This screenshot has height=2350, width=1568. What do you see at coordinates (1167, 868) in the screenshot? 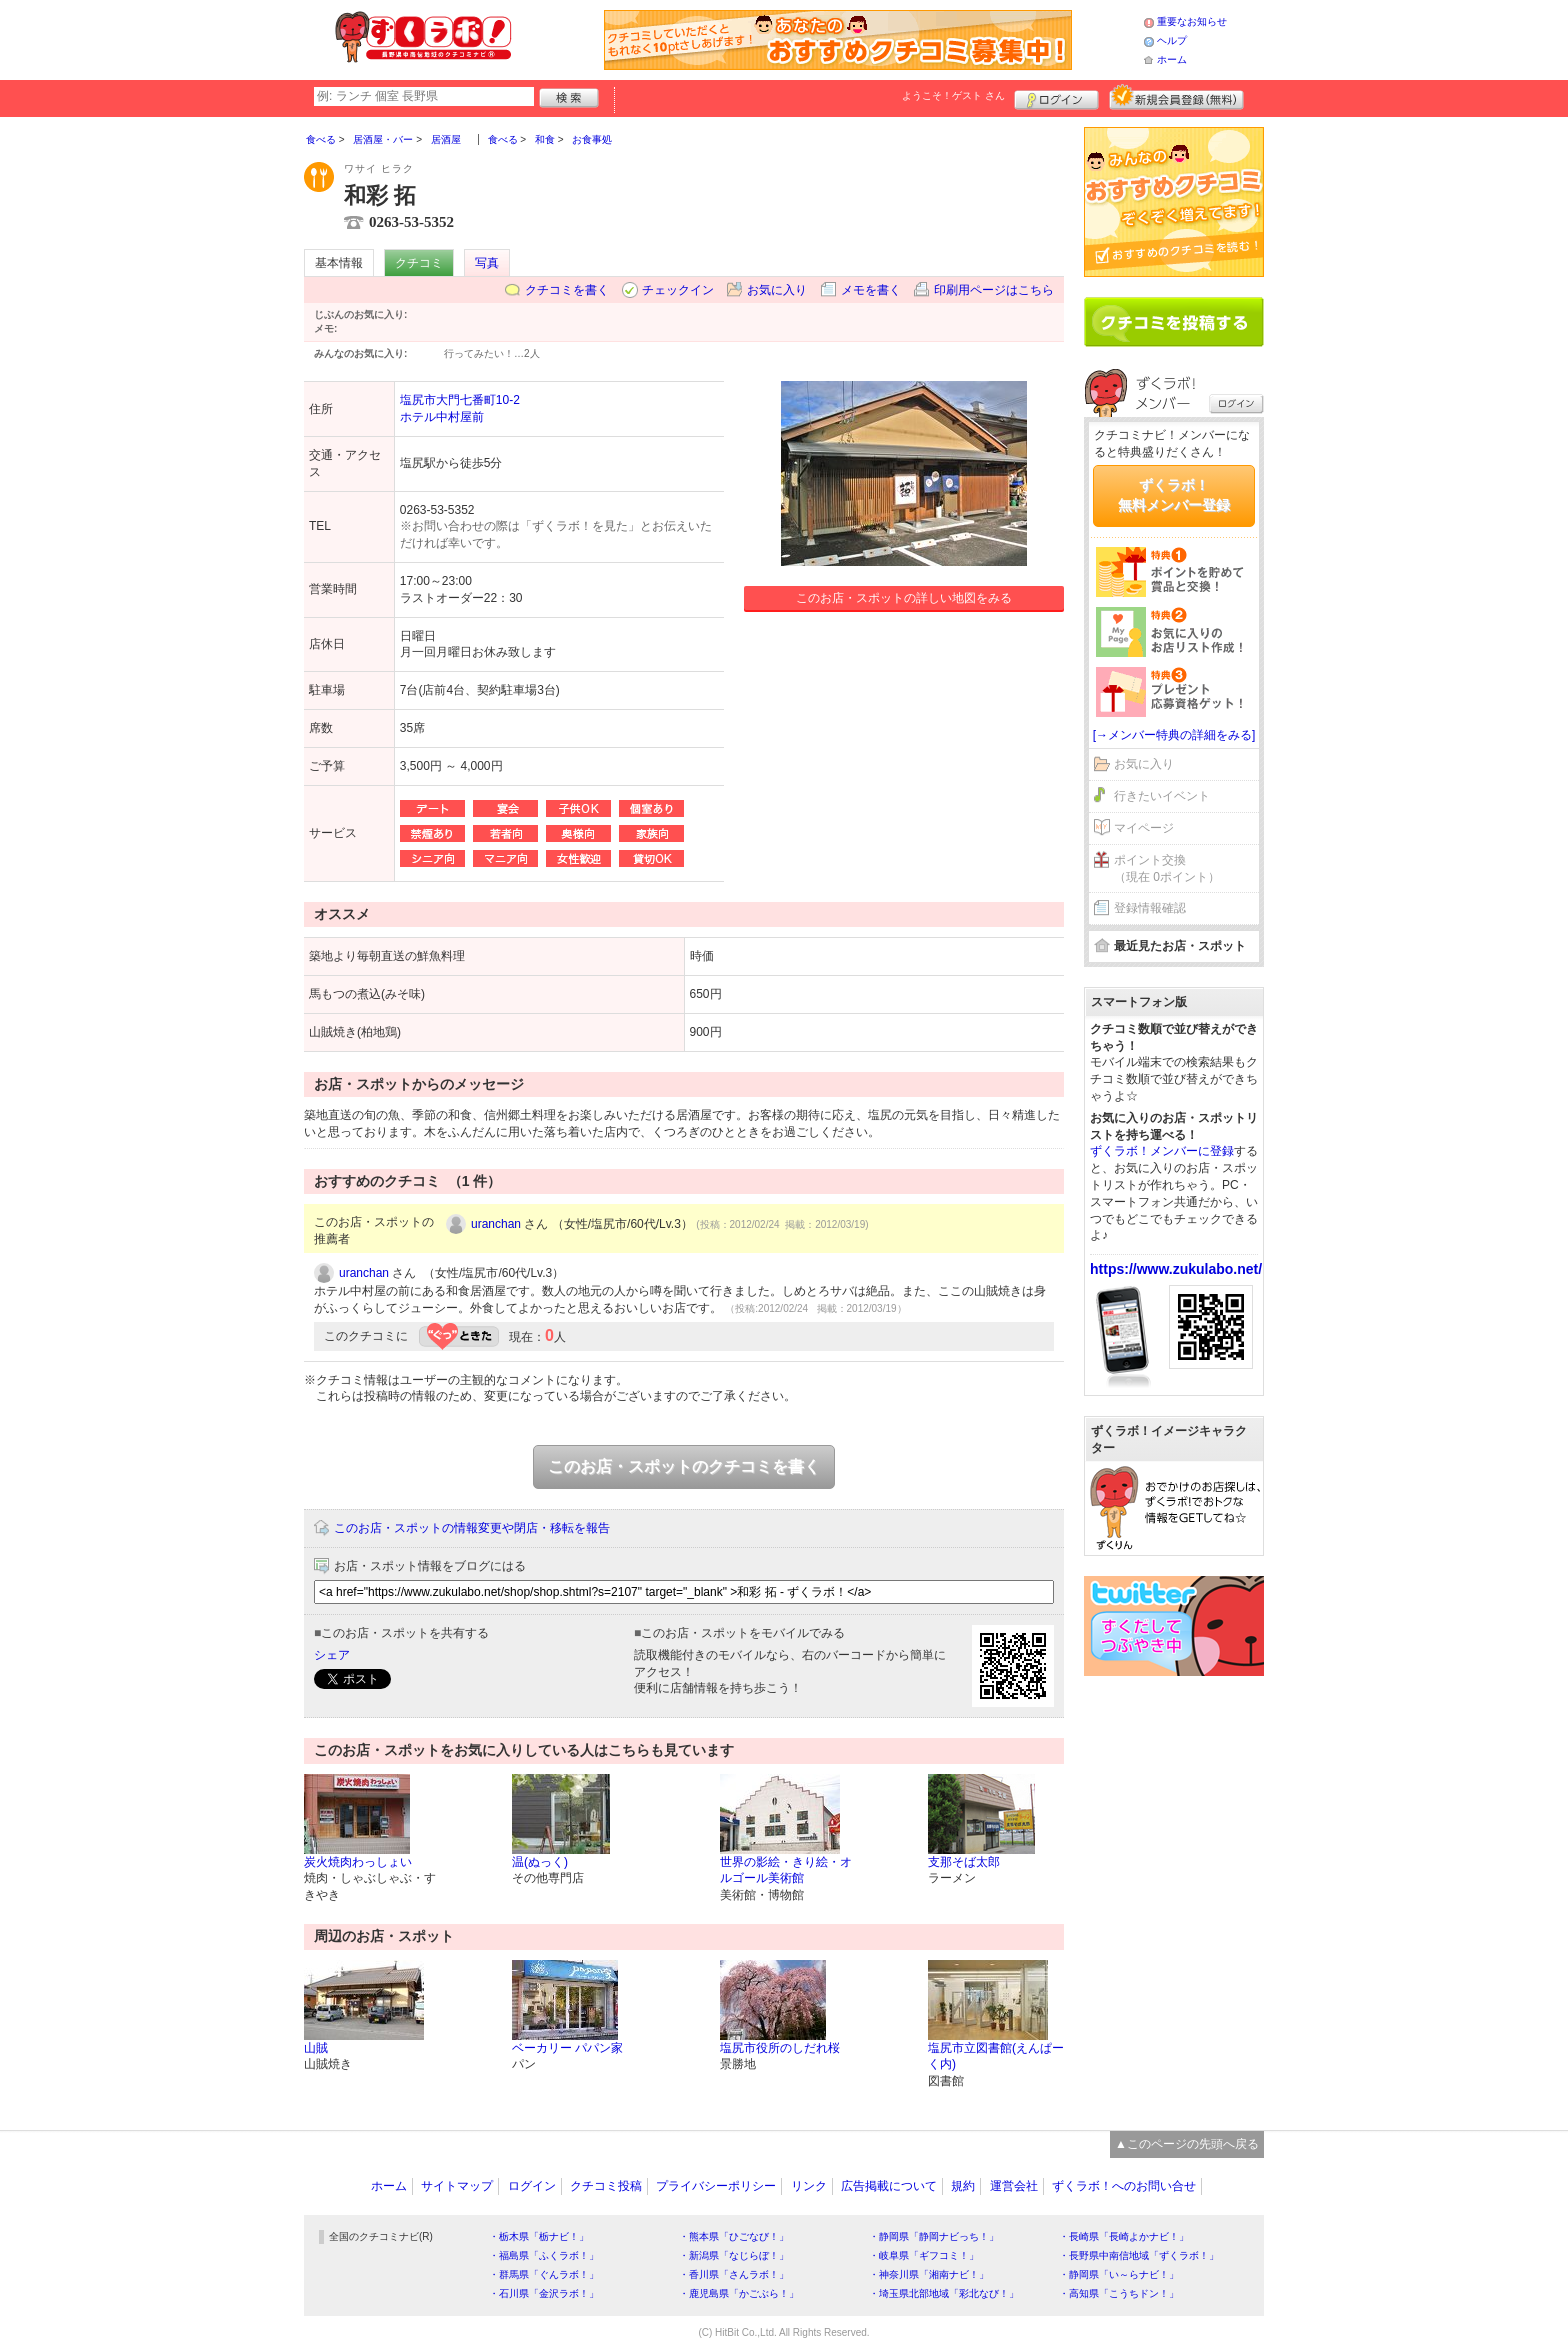
I see `ポイント交換（現在 0ポイント）` at bounding box center [1167, 868].